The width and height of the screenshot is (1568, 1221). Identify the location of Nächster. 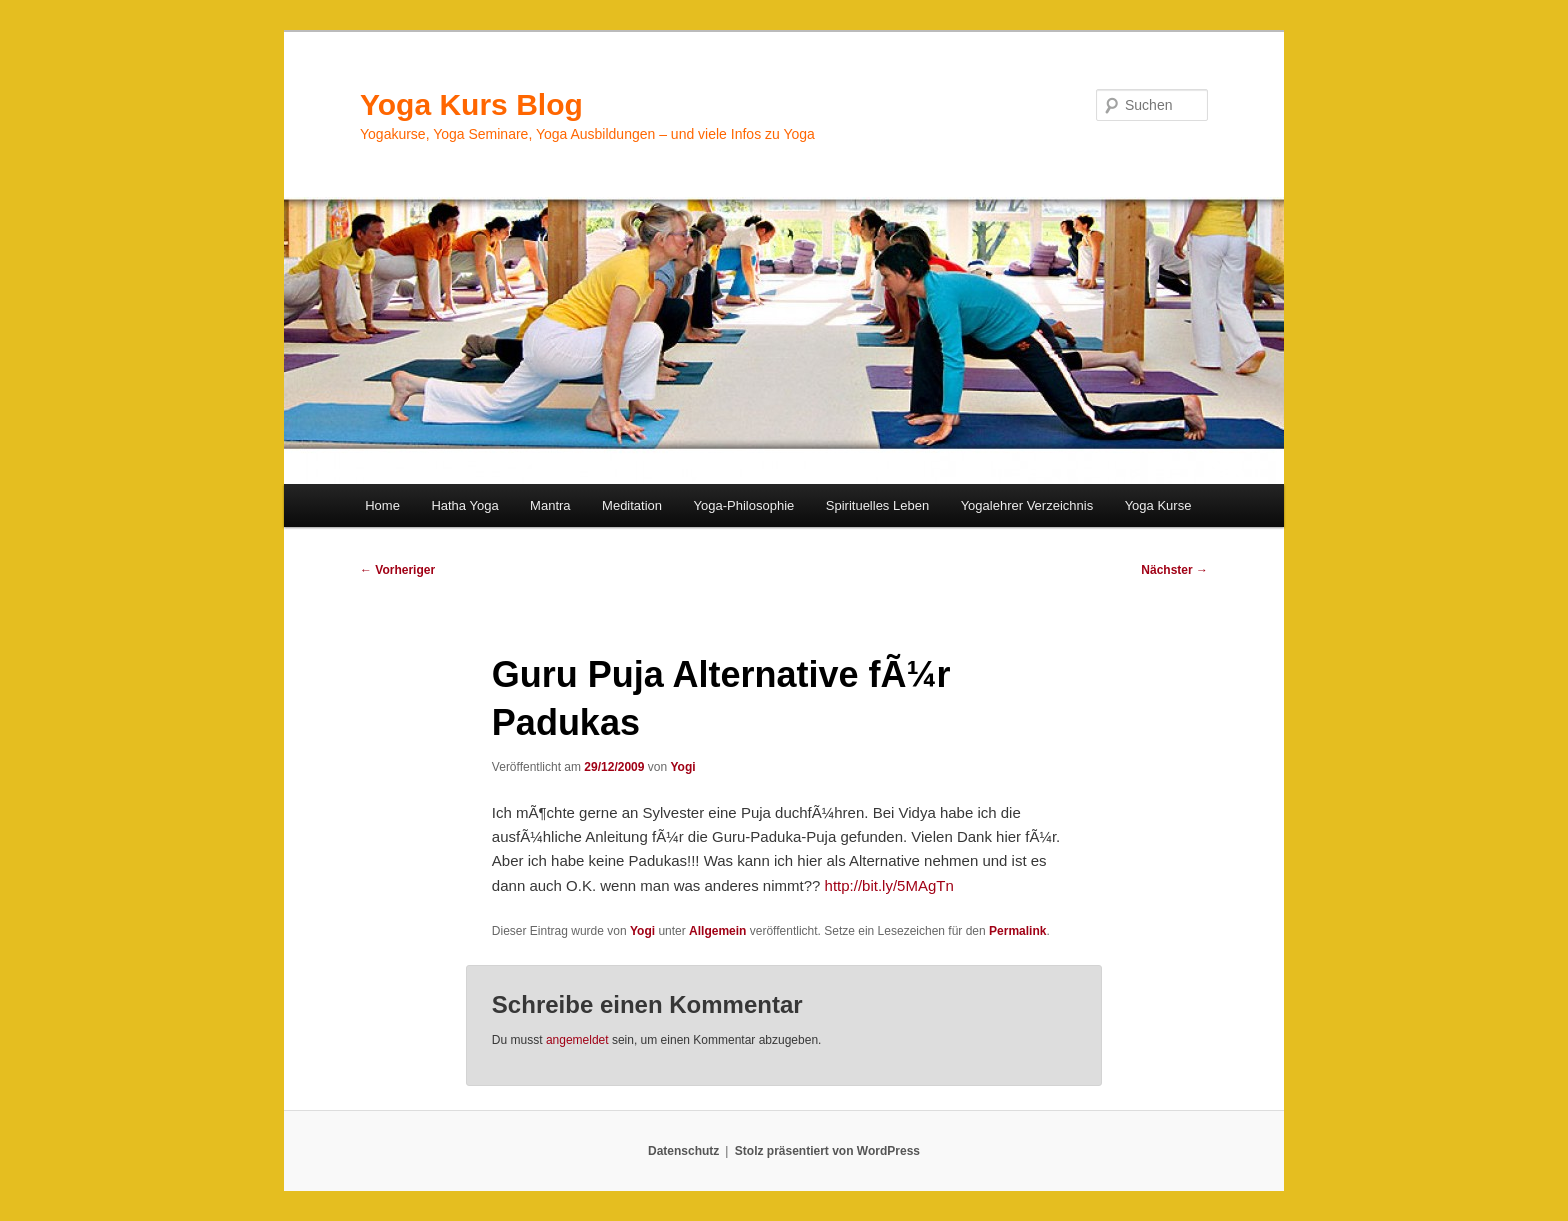
(1174, 570).